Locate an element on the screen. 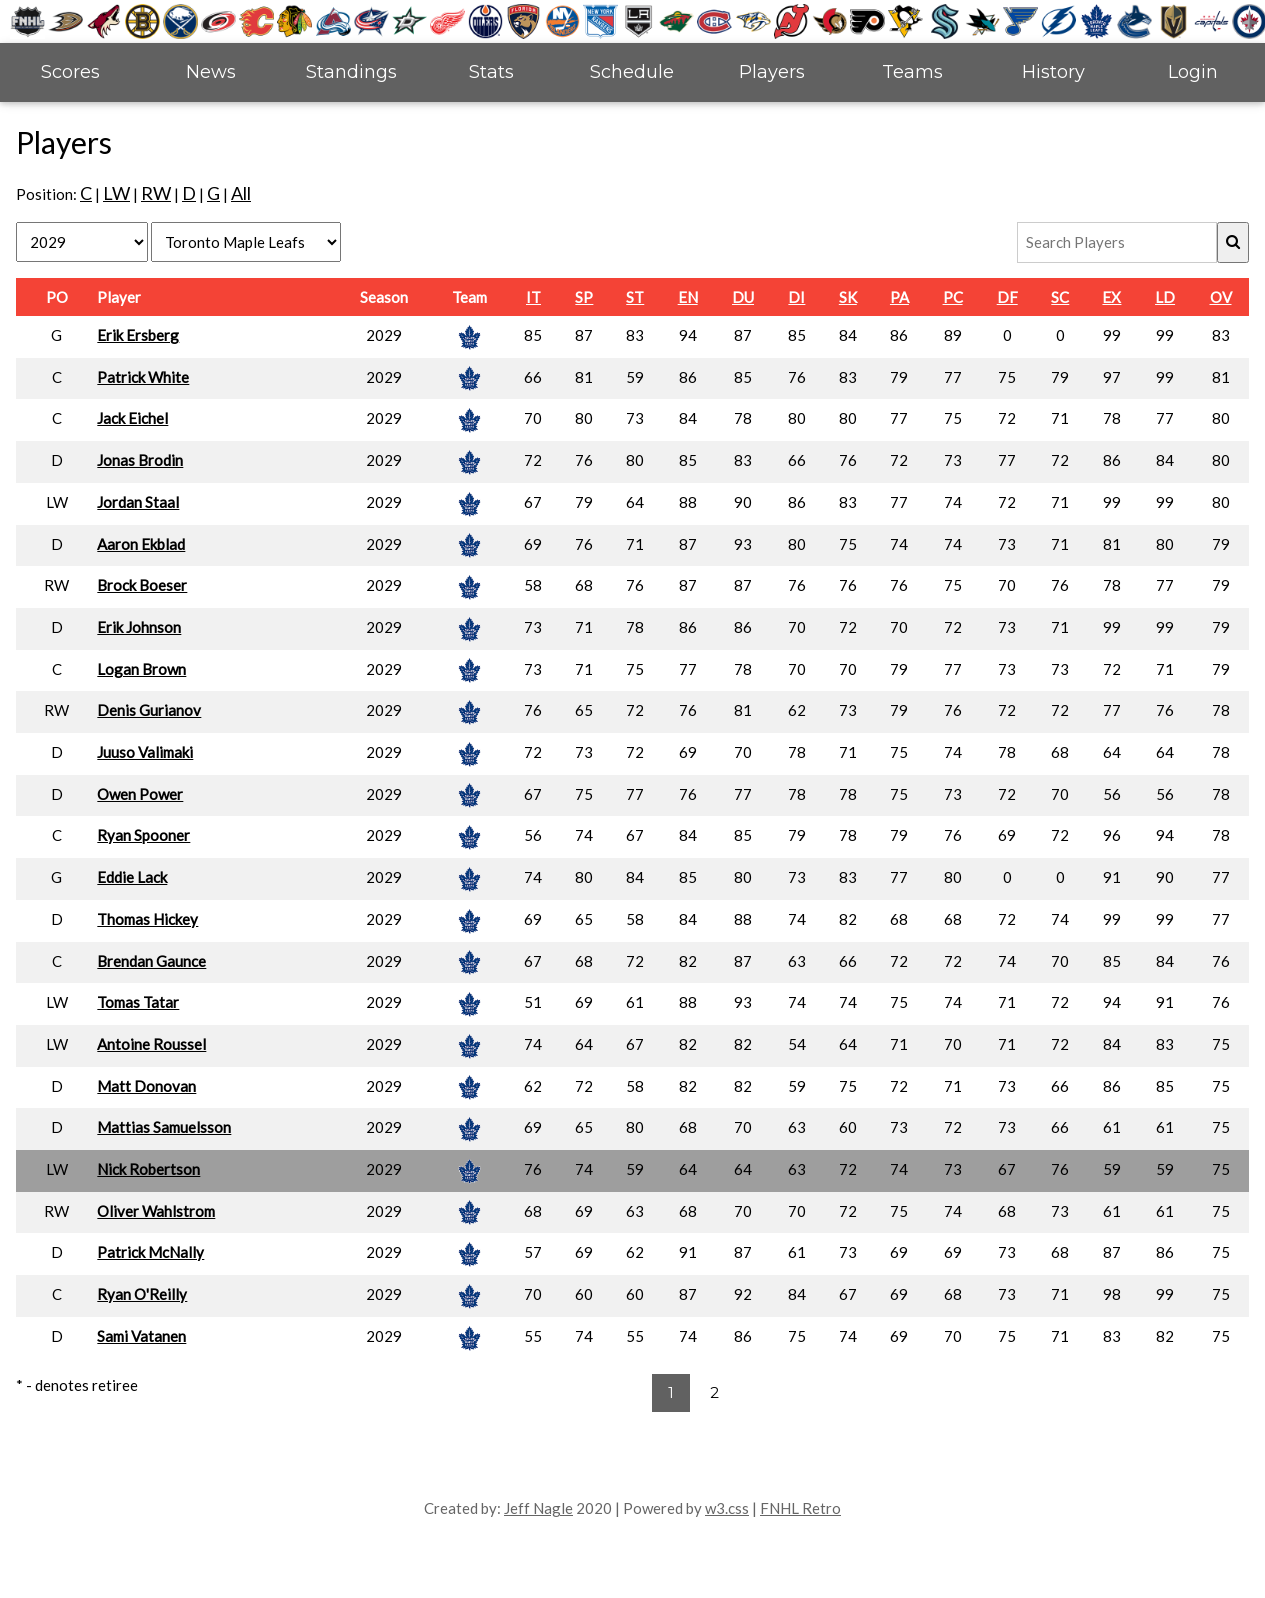 This screenshot has width=1265, height=1598. Thomas Hickey is located at coordinates (147, 919).